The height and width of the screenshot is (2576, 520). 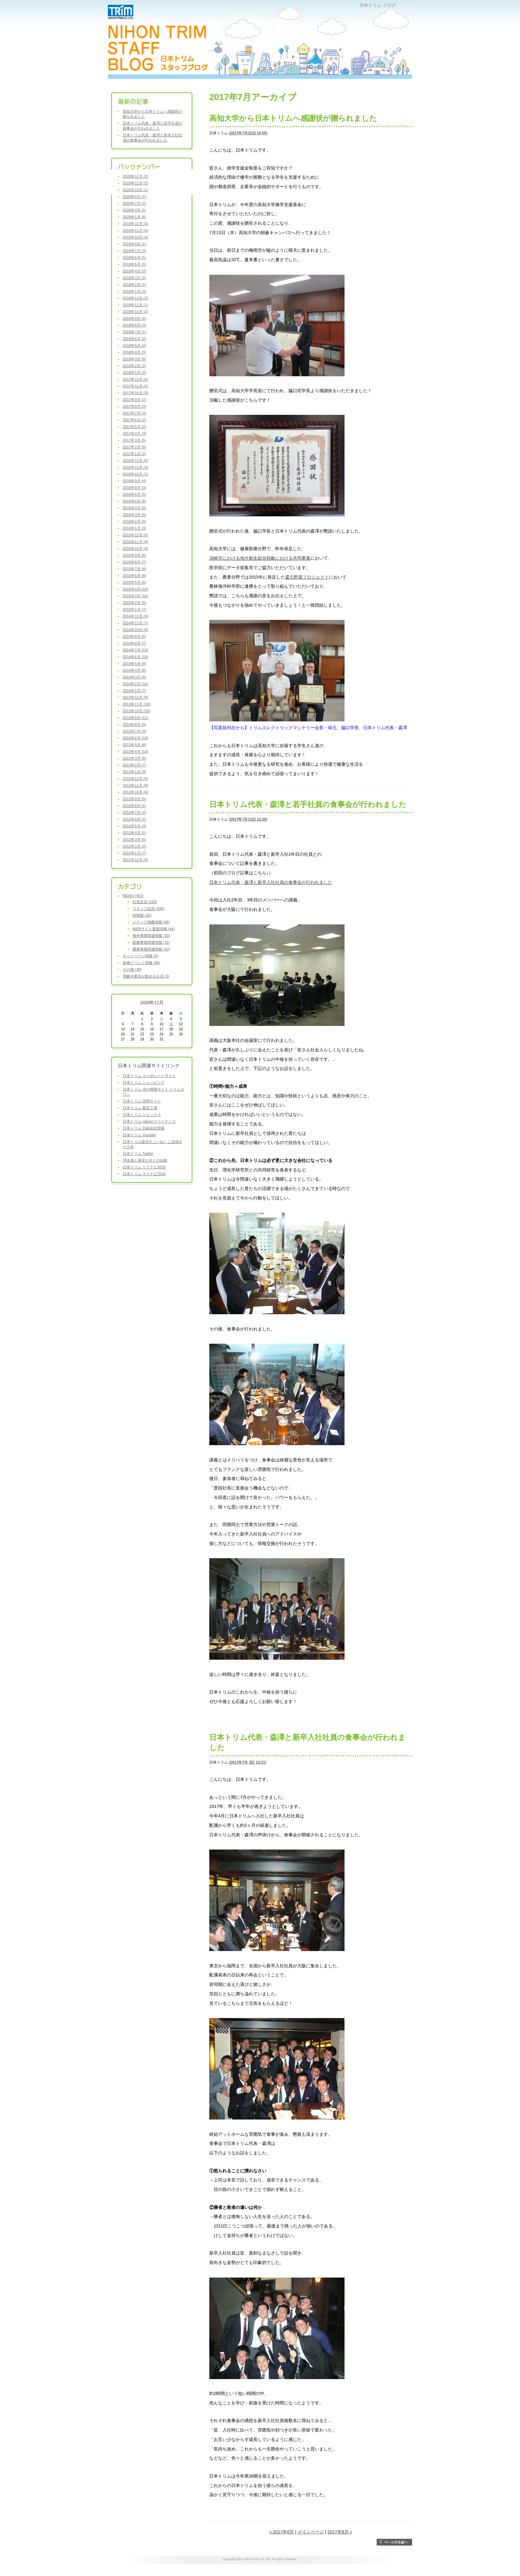 What do you see at coordinates (144, 1128) in the screenshot?
I see `日本トリム 日経会社情報` at bounding box center [144, 1128].